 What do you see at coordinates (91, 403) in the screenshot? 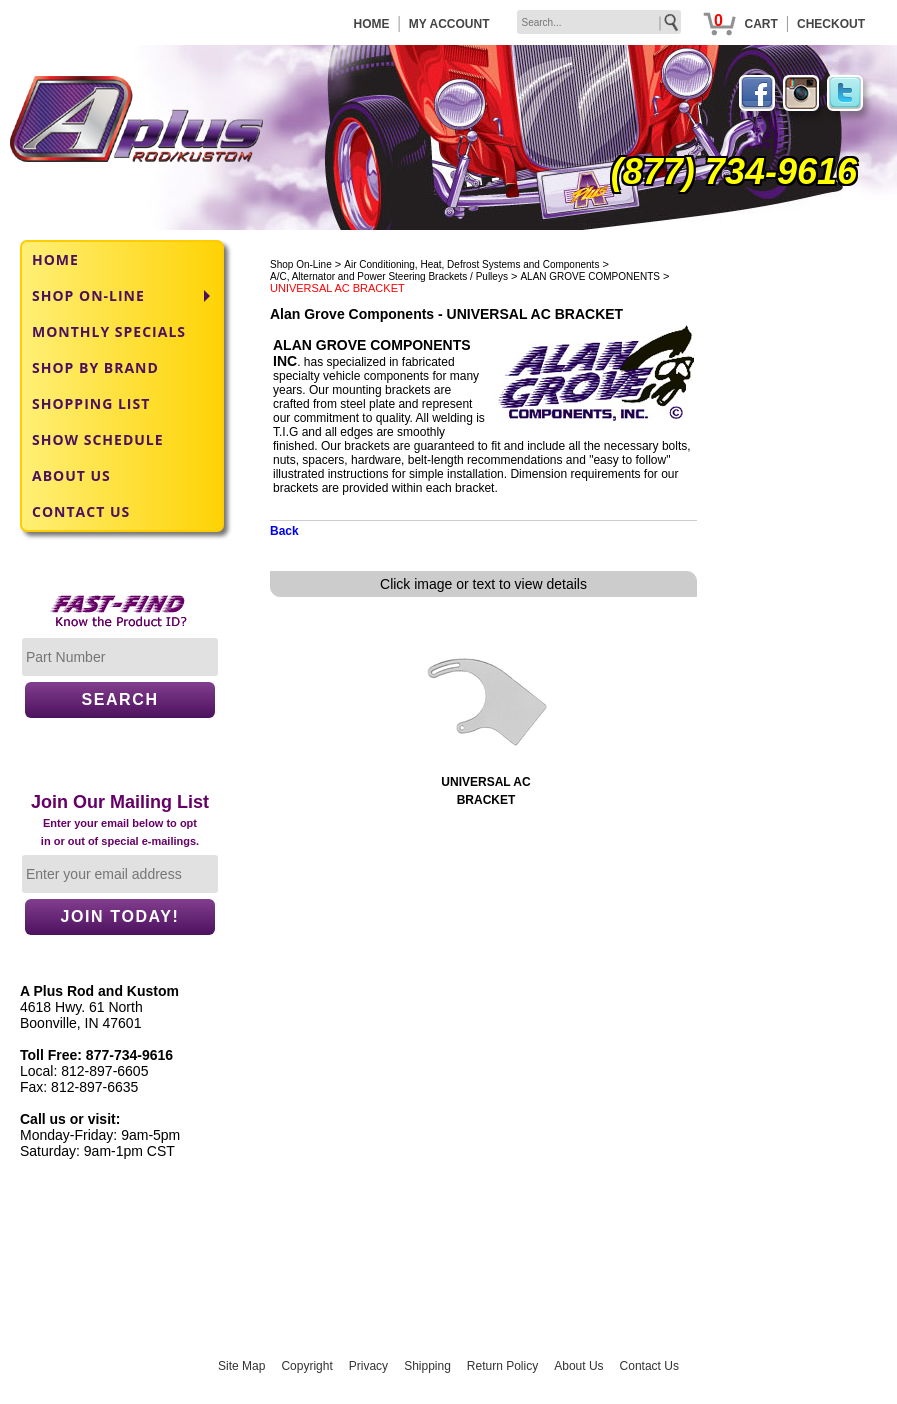
I see `SHOPPING LIST` at bounding box center [91, 403].